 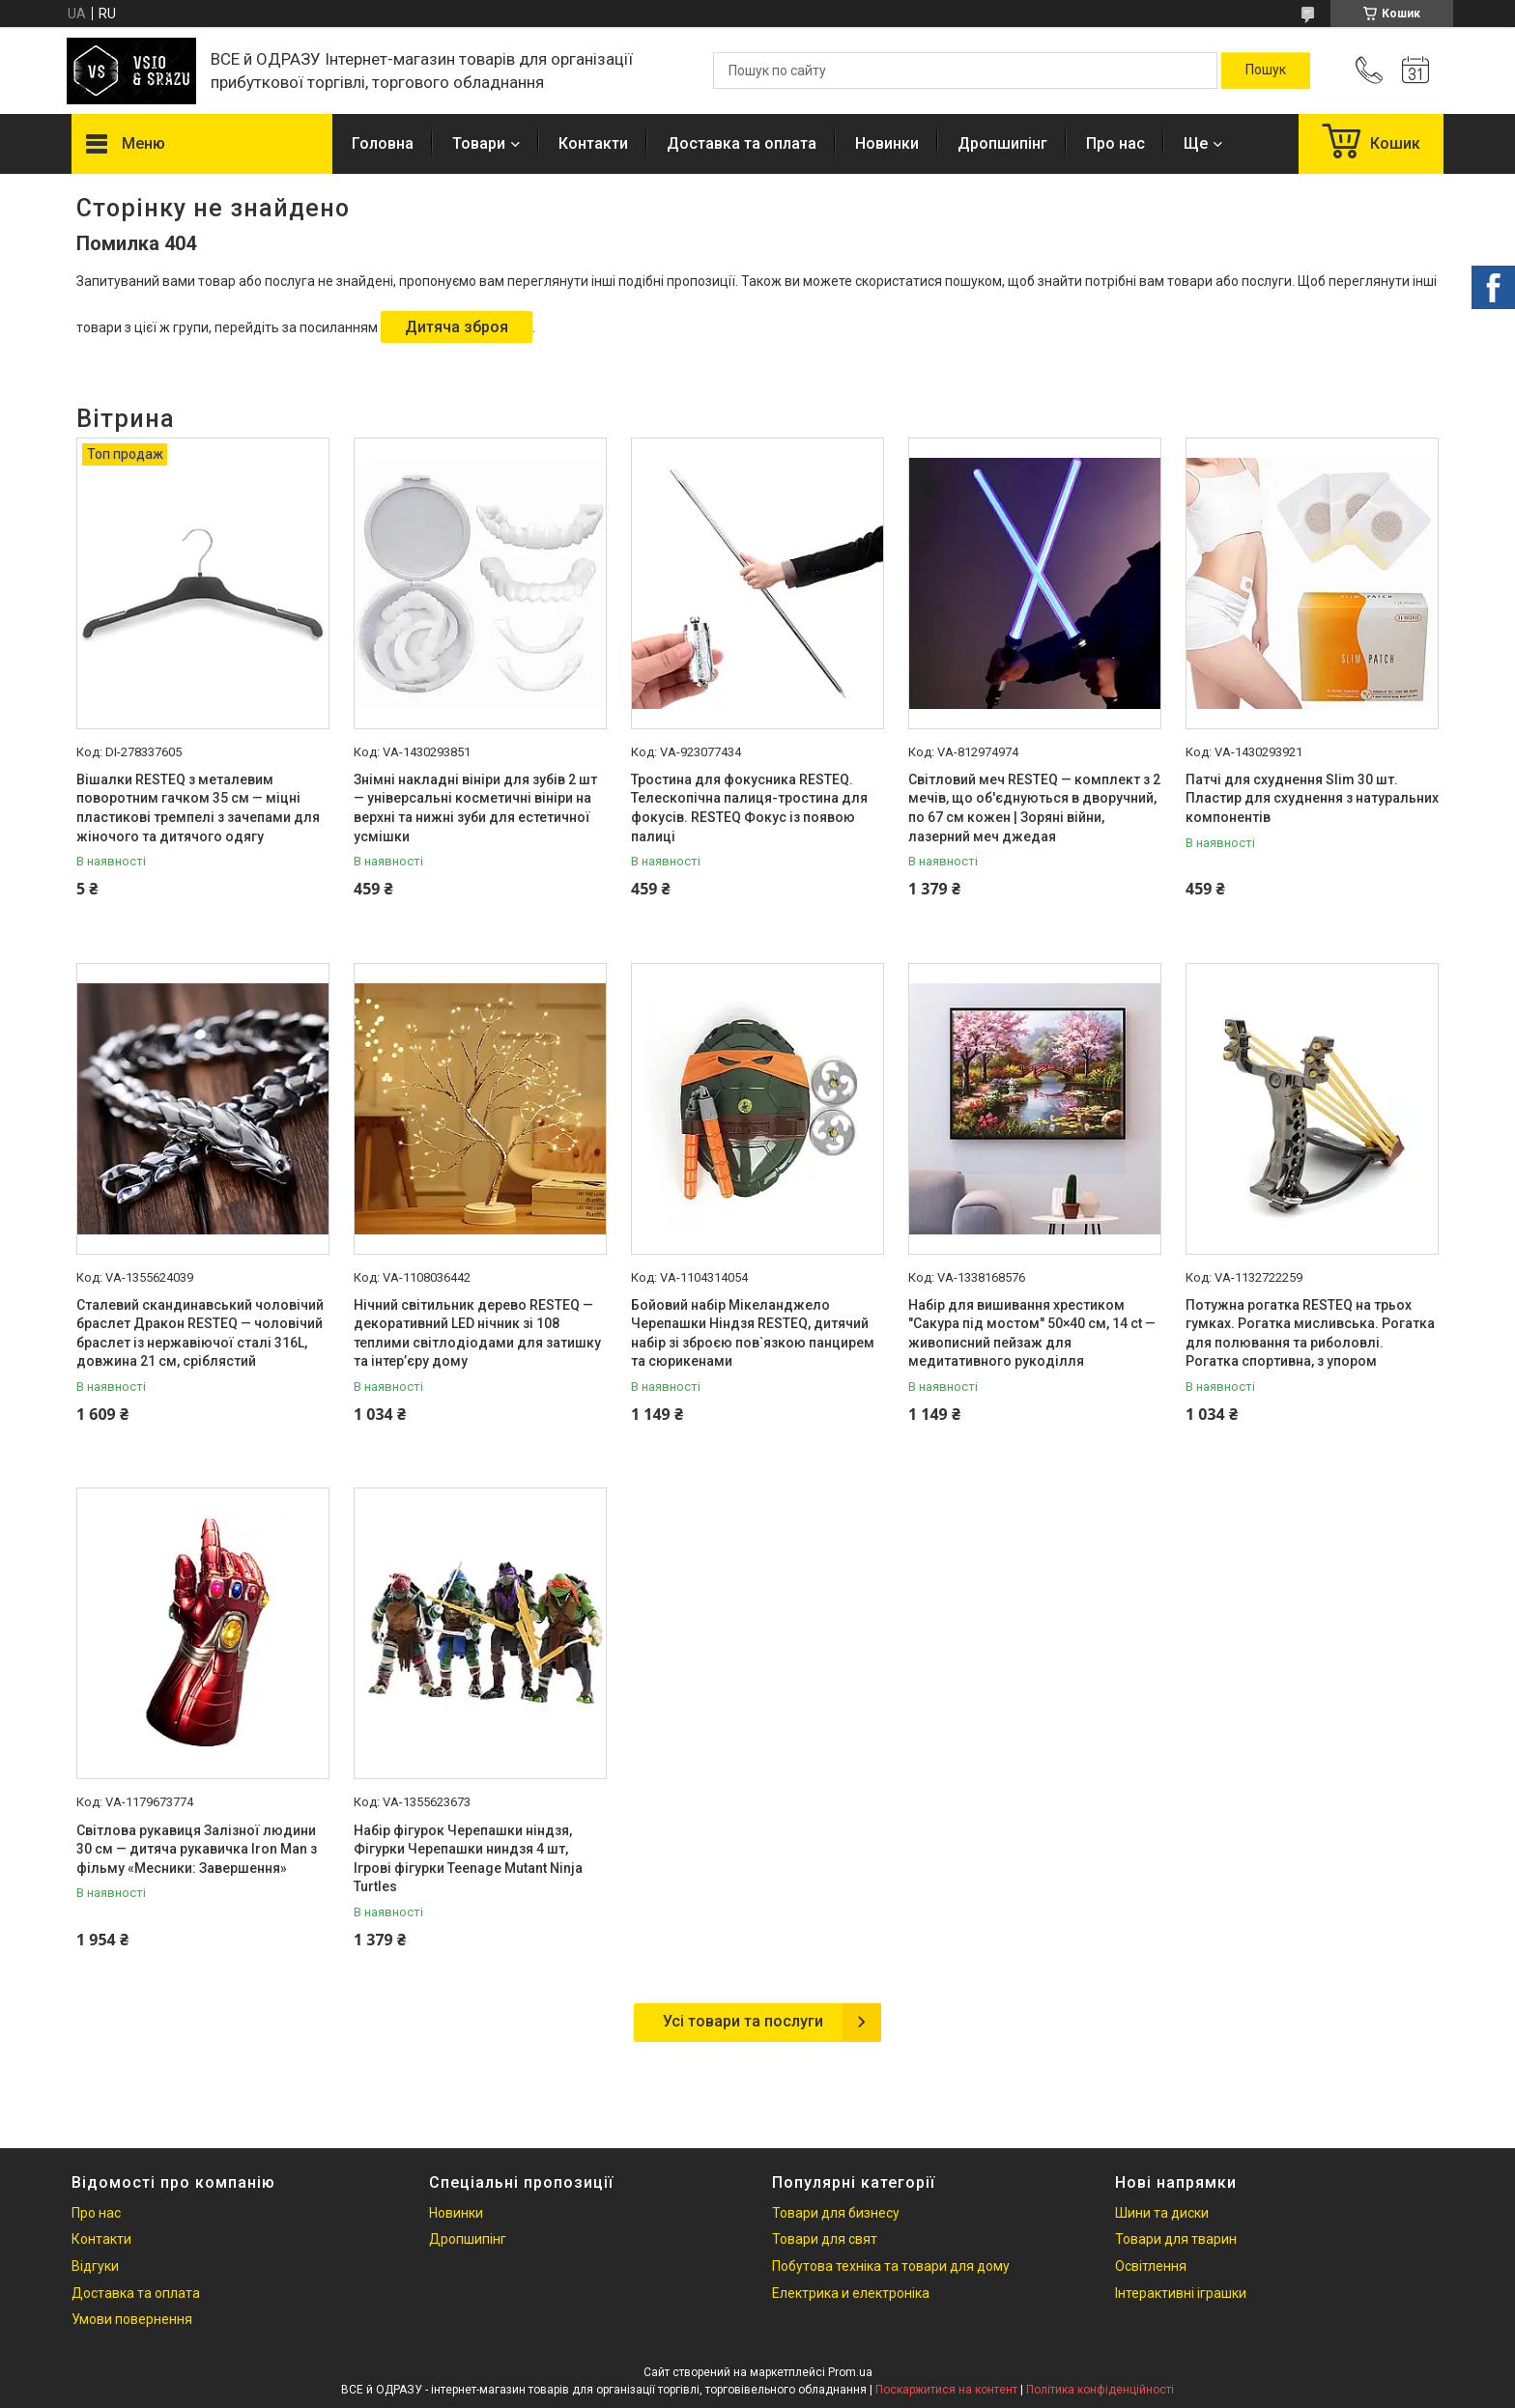 What do you see at coordinates (946, 2389) in the screenshot?
I see `Поскаржитися на контент` at bounding box center [946, 2389].